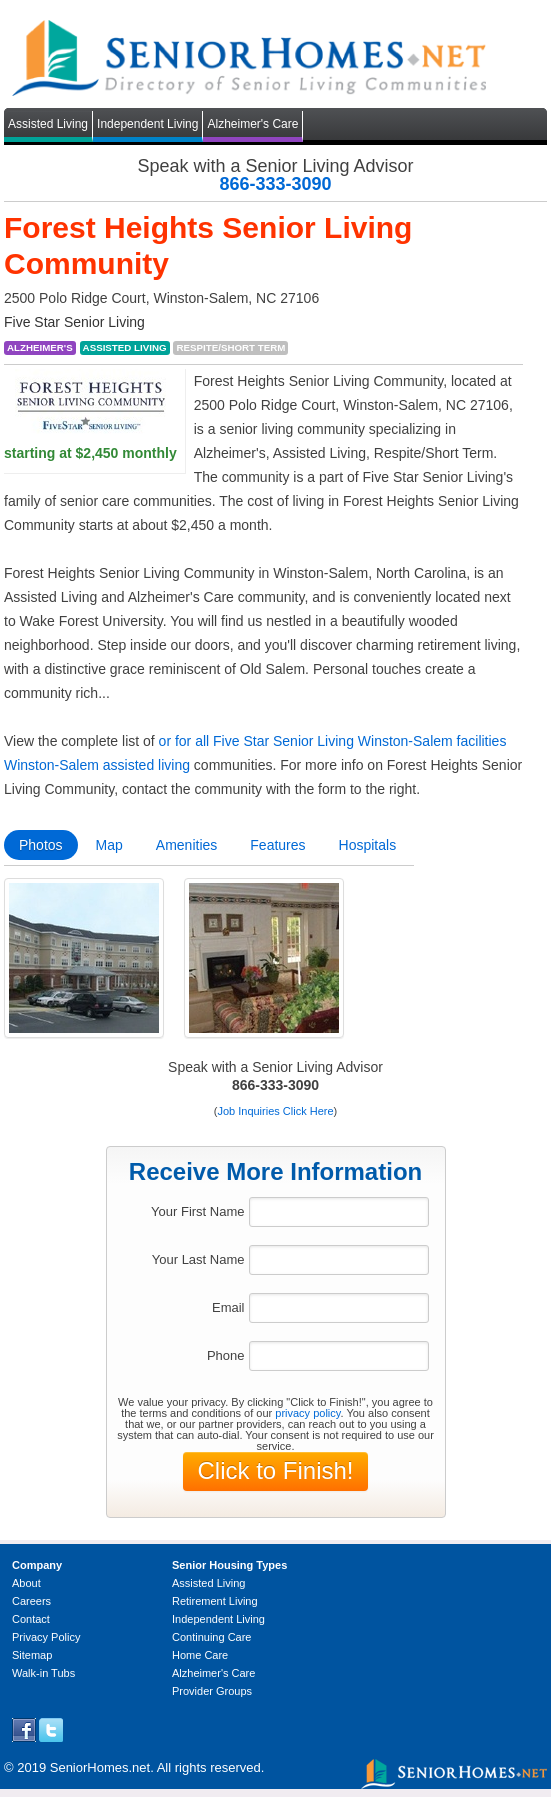  I want to click on About, so click(26, 1583).